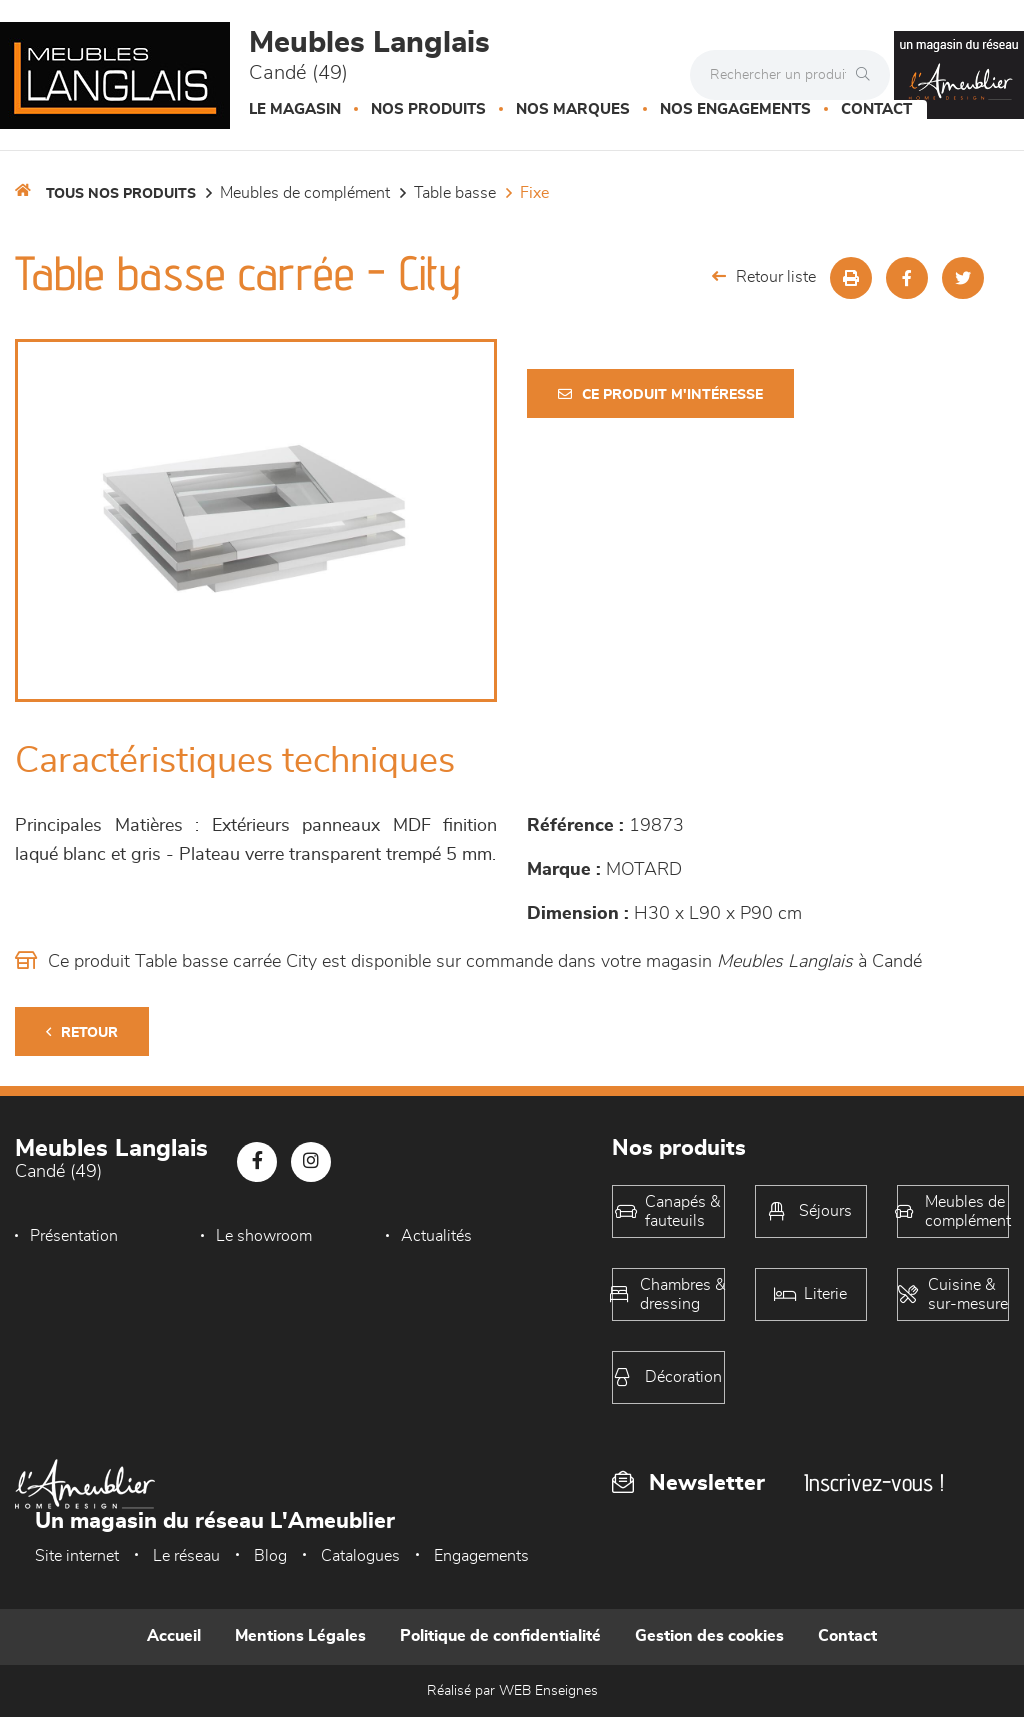  Describe the element at coordinates (174, 1636) in the screenshot. I see `Accueil` at that location.